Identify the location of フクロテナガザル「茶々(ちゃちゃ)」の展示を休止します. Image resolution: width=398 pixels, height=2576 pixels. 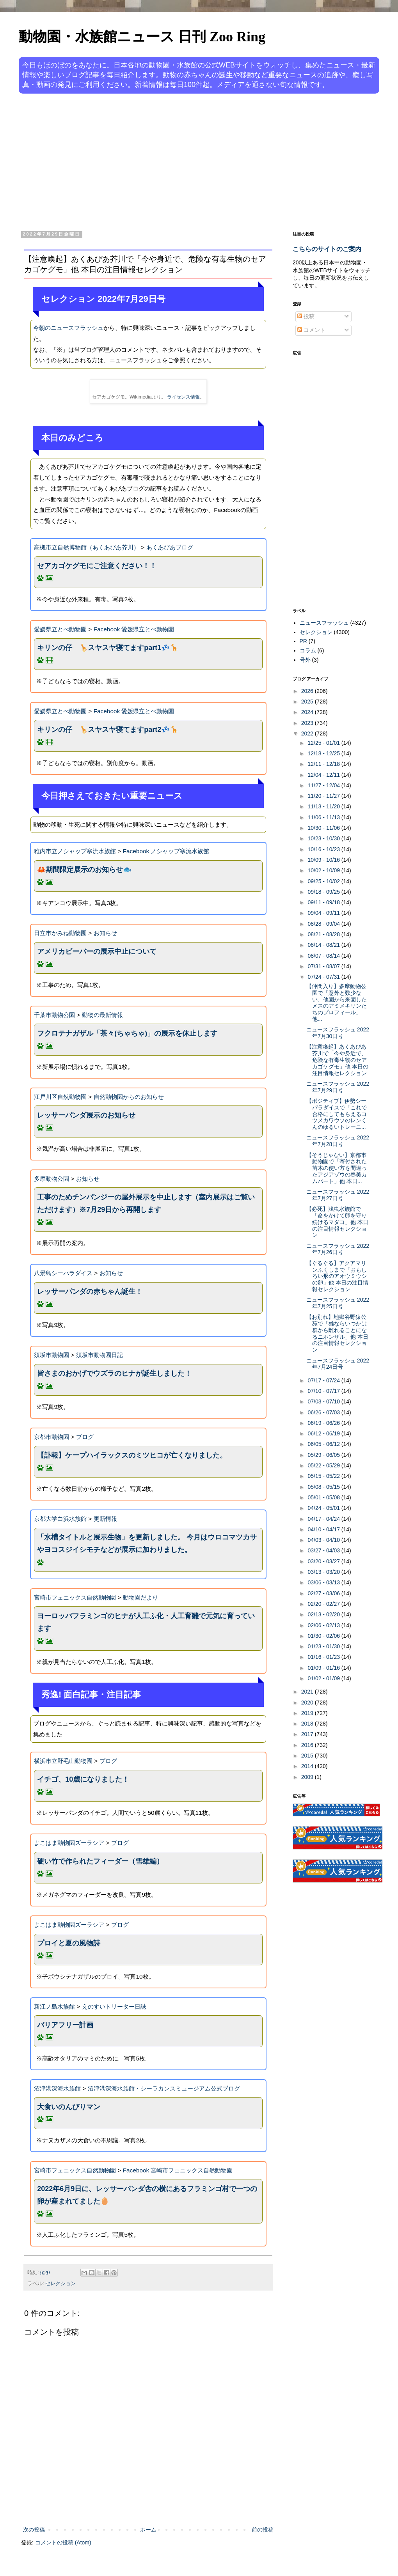
(127, 1033).